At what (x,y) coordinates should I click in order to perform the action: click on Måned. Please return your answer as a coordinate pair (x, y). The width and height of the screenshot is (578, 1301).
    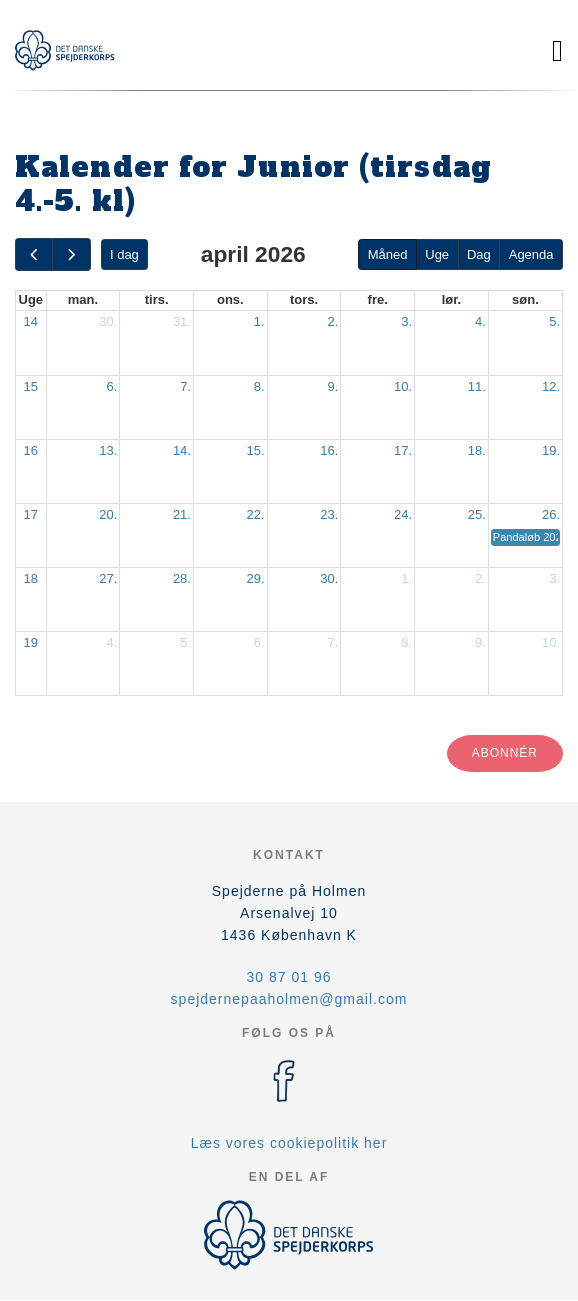
    Looking at the image, I should click on (388, 254).